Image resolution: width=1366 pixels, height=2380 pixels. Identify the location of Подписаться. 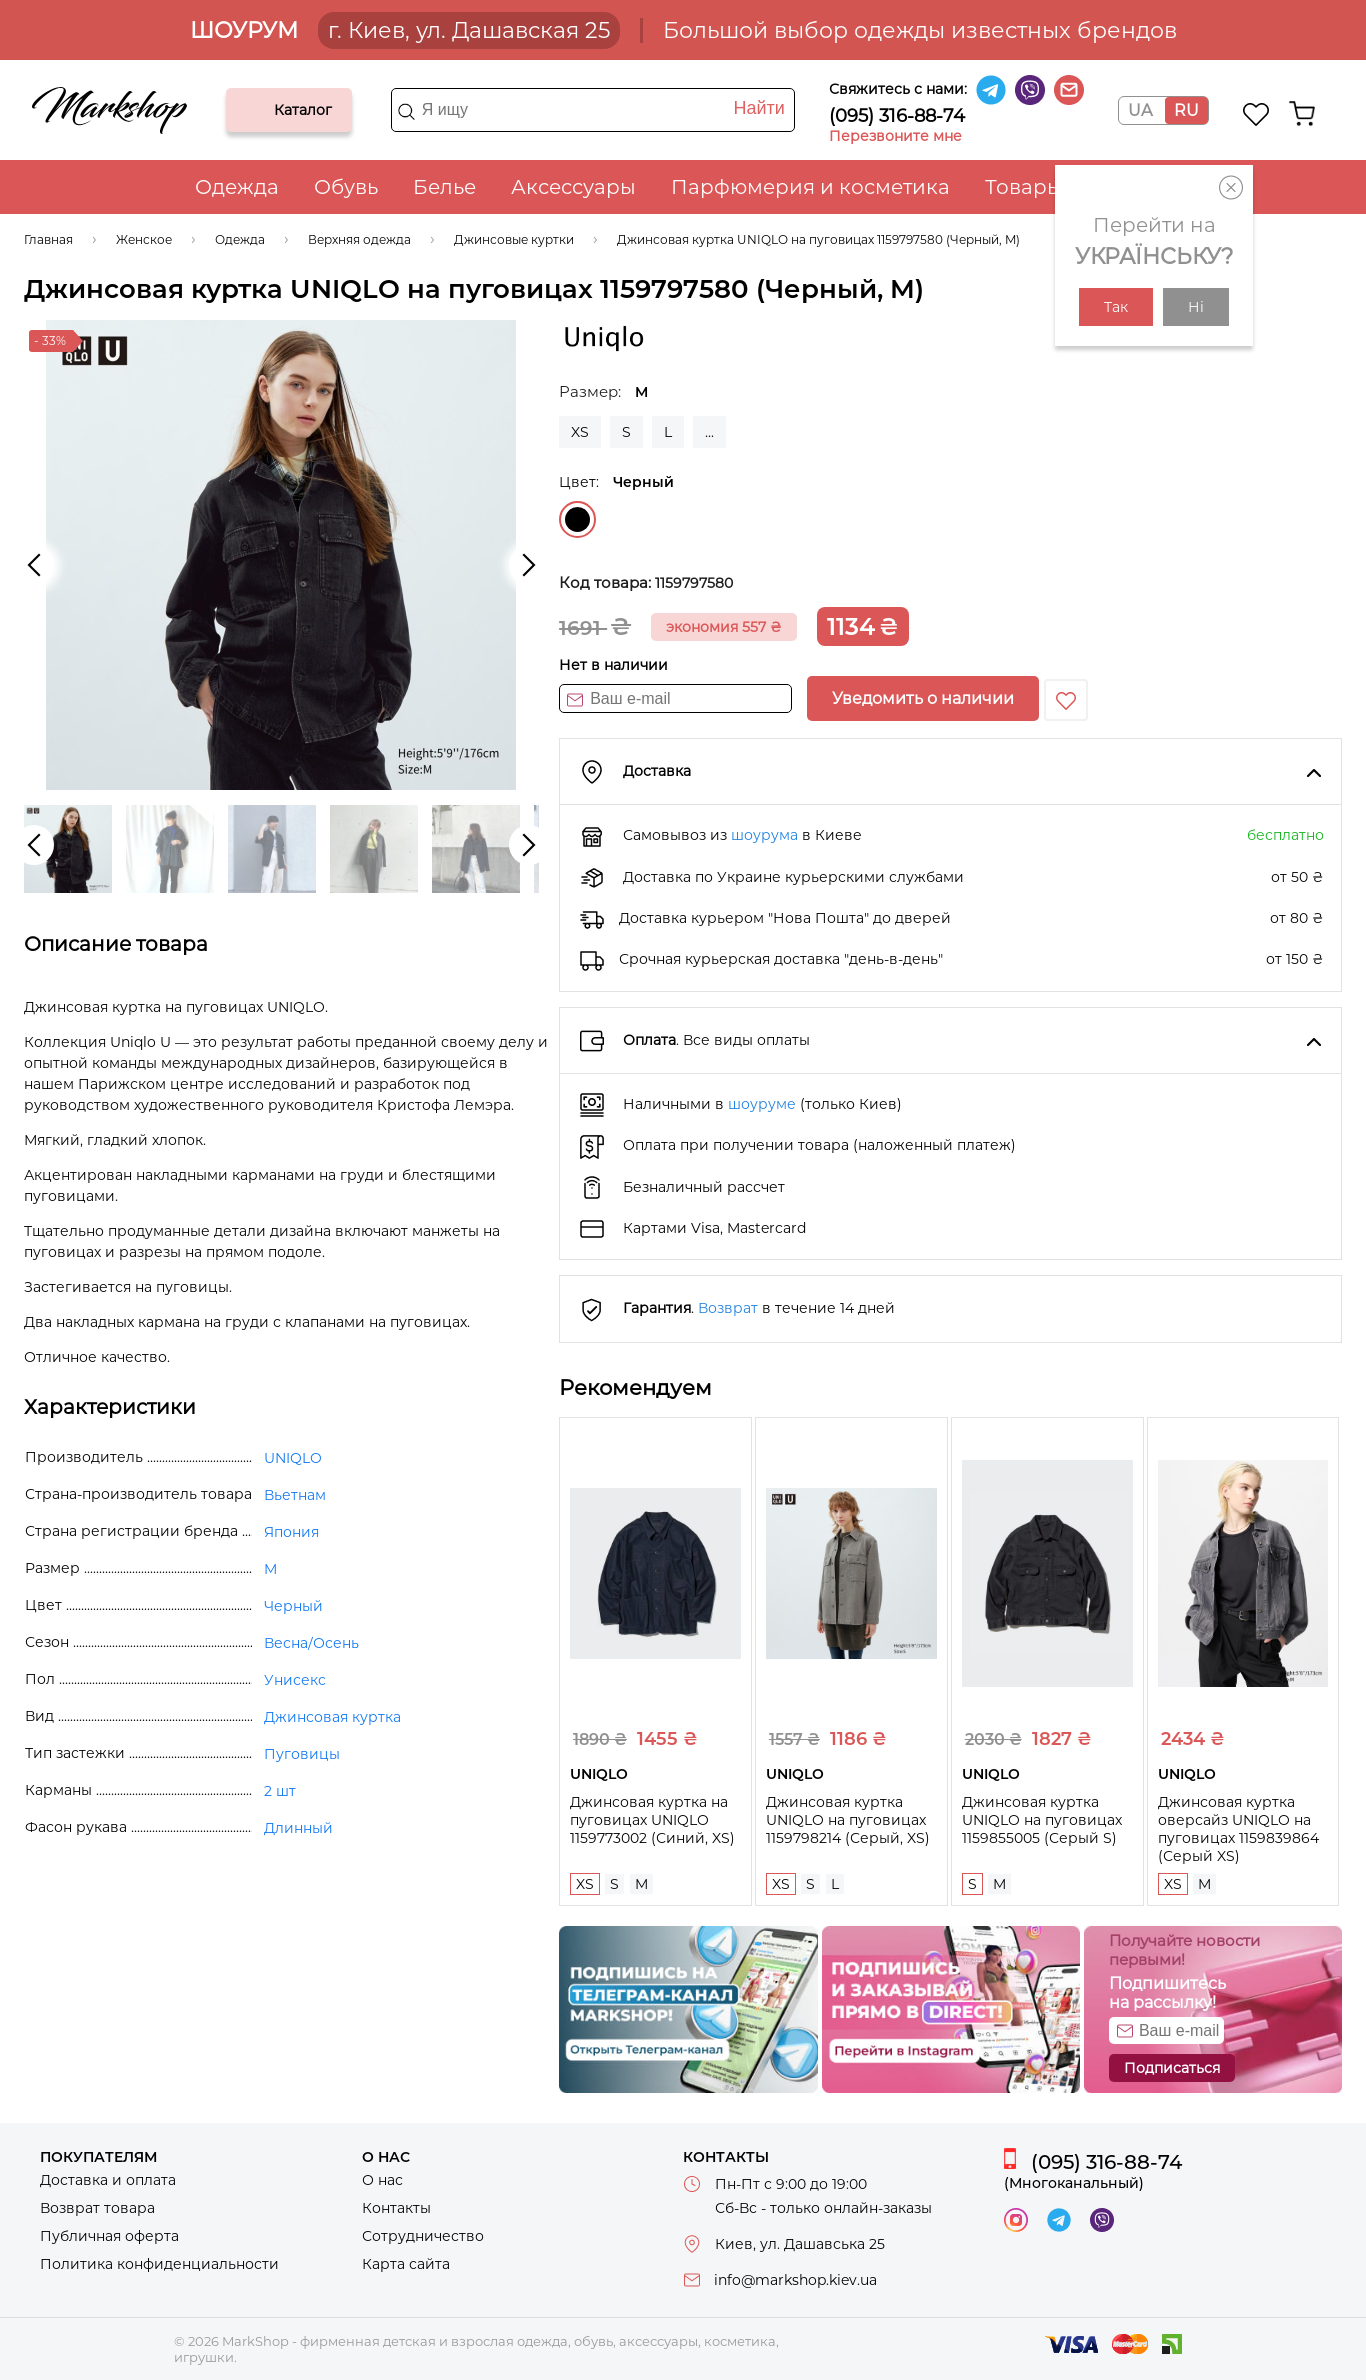
(1172, 2068).